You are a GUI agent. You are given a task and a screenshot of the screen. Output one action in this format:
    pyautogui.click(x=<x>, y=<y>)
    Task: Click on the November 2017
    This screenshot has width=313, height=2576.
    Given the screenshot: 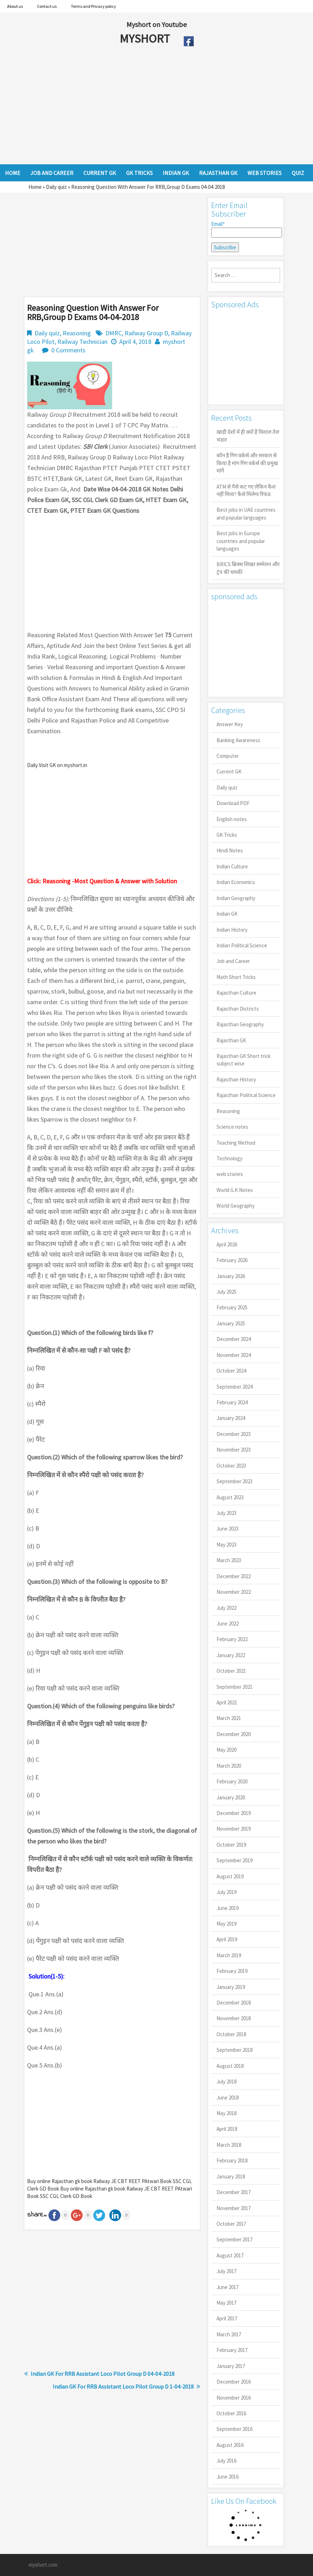 What is the action you would take?
    pyautogui.click(x=234, y=2208)
    